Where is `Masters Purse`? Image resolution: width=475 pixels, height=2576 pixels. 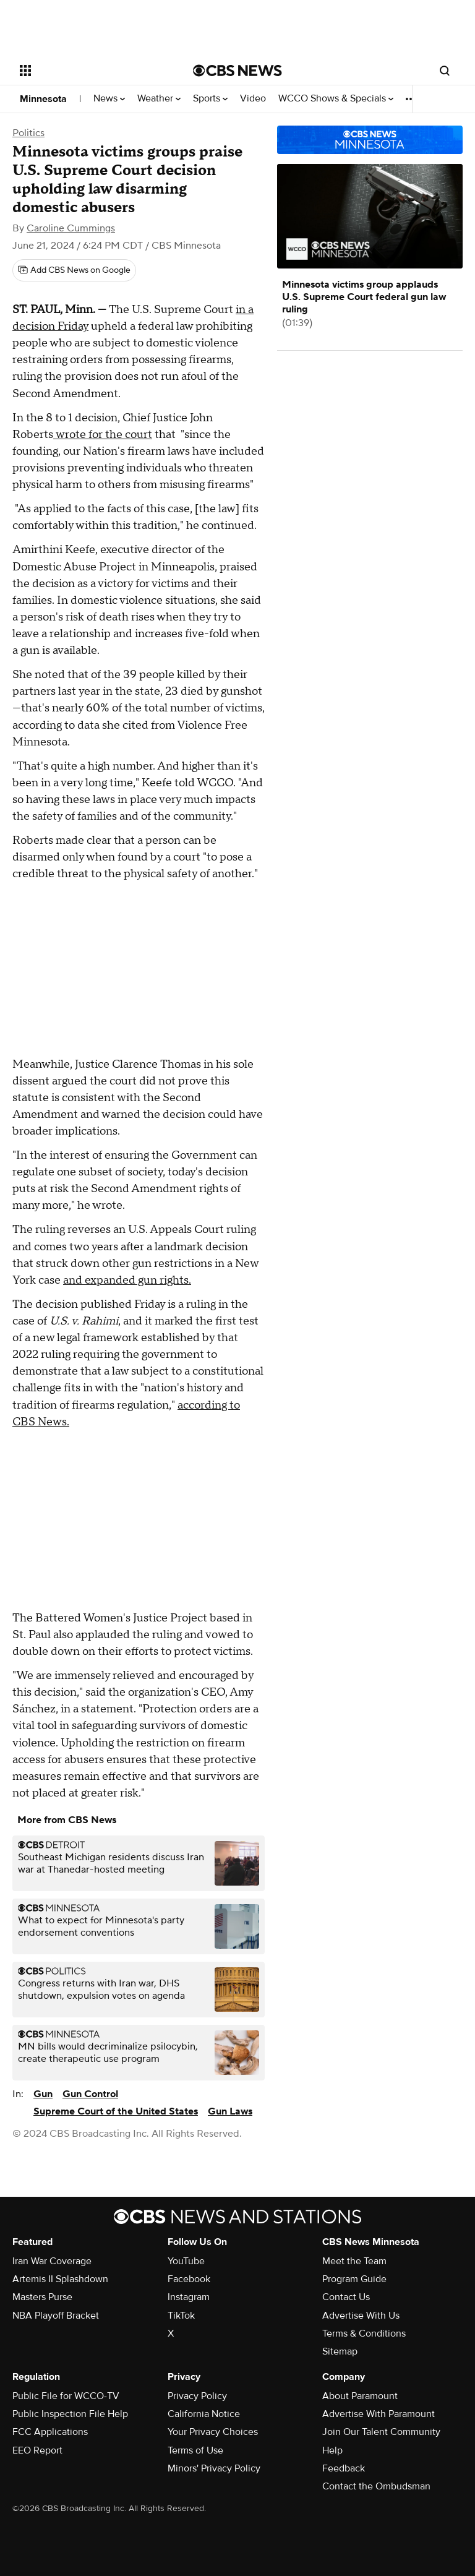
Masters Purse is located at coordinates (42, 2297).